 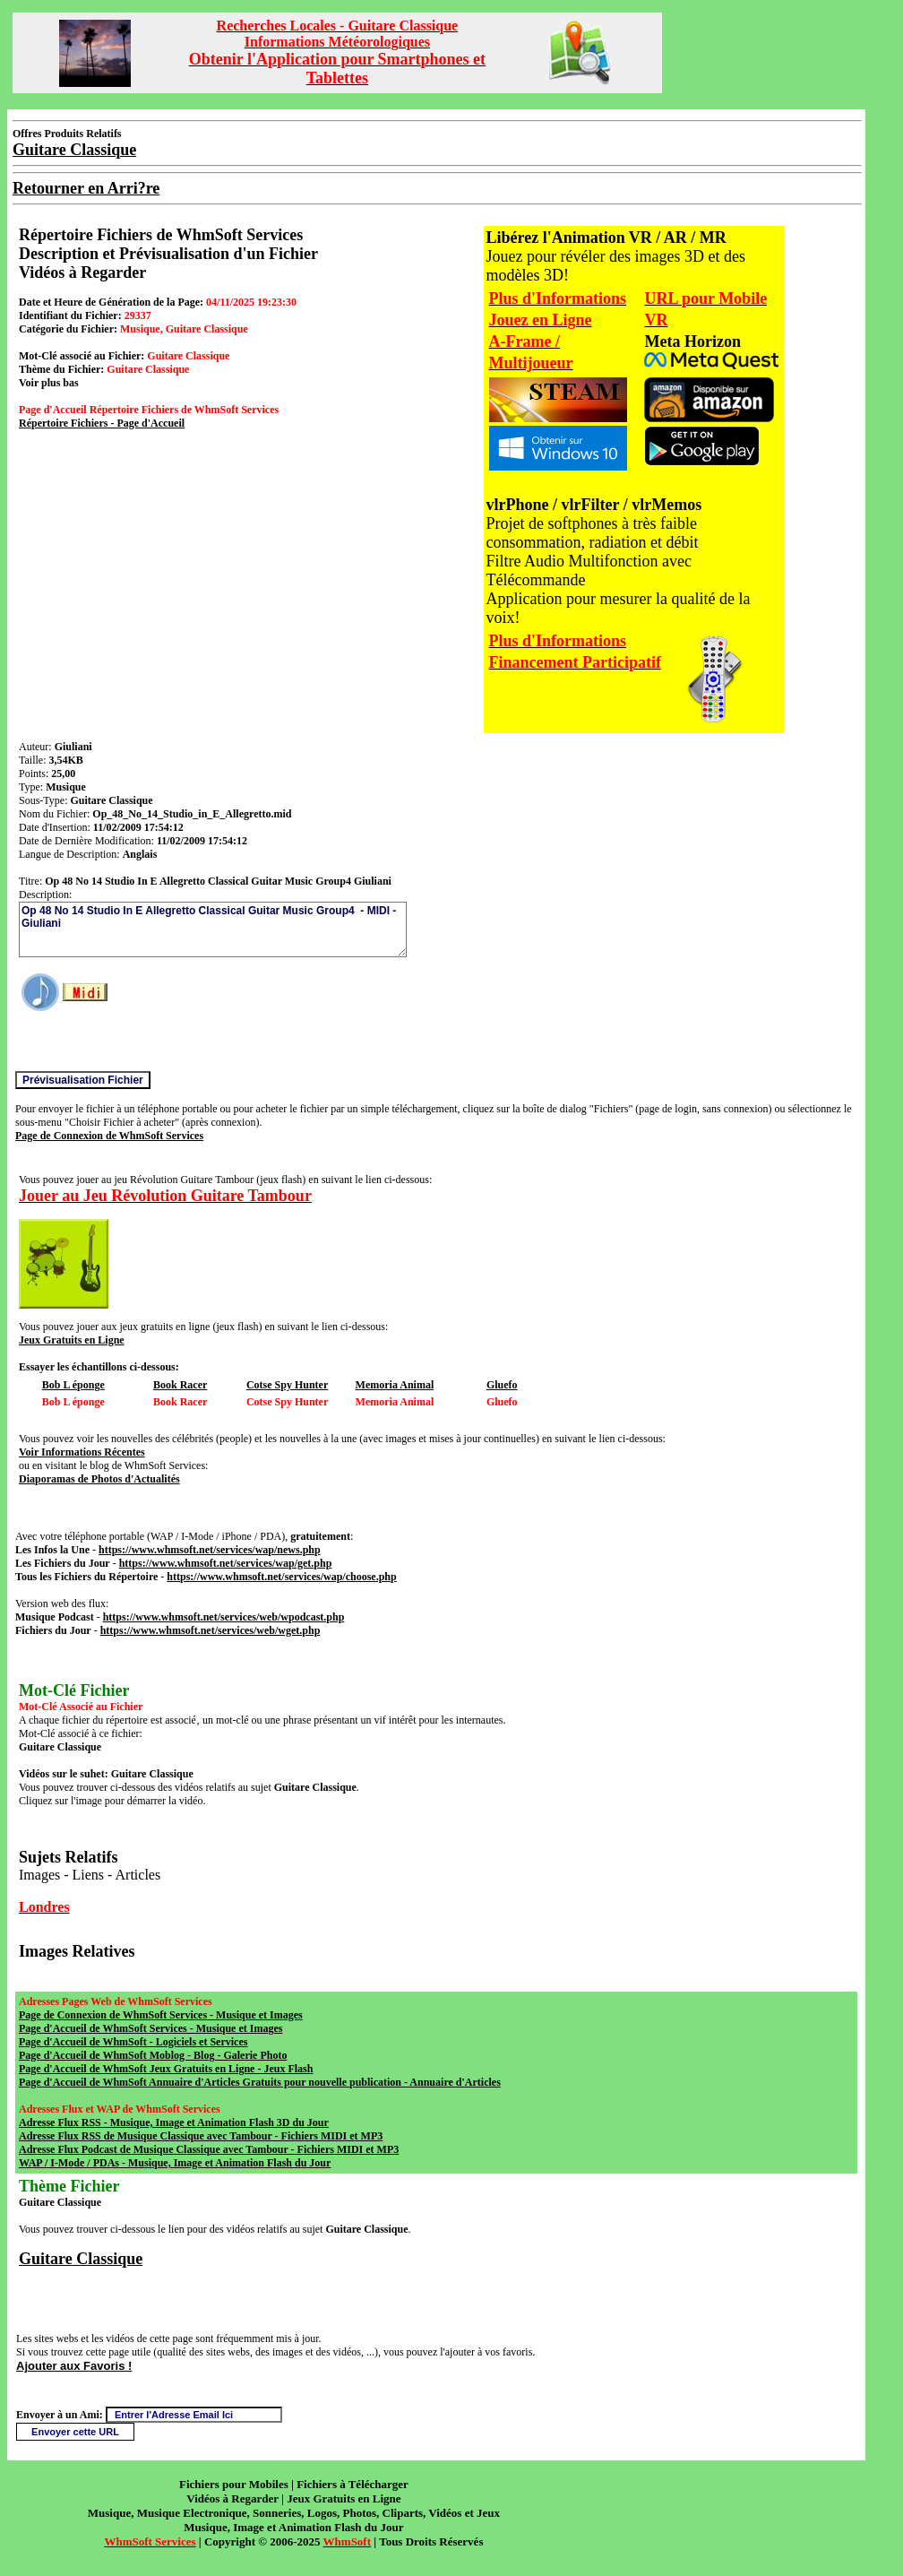 What do you see at coordinates (72, 1340) in the screenshot?
I see `Jeux Gratuits en Ligne` at bounding box center [72, 1340].